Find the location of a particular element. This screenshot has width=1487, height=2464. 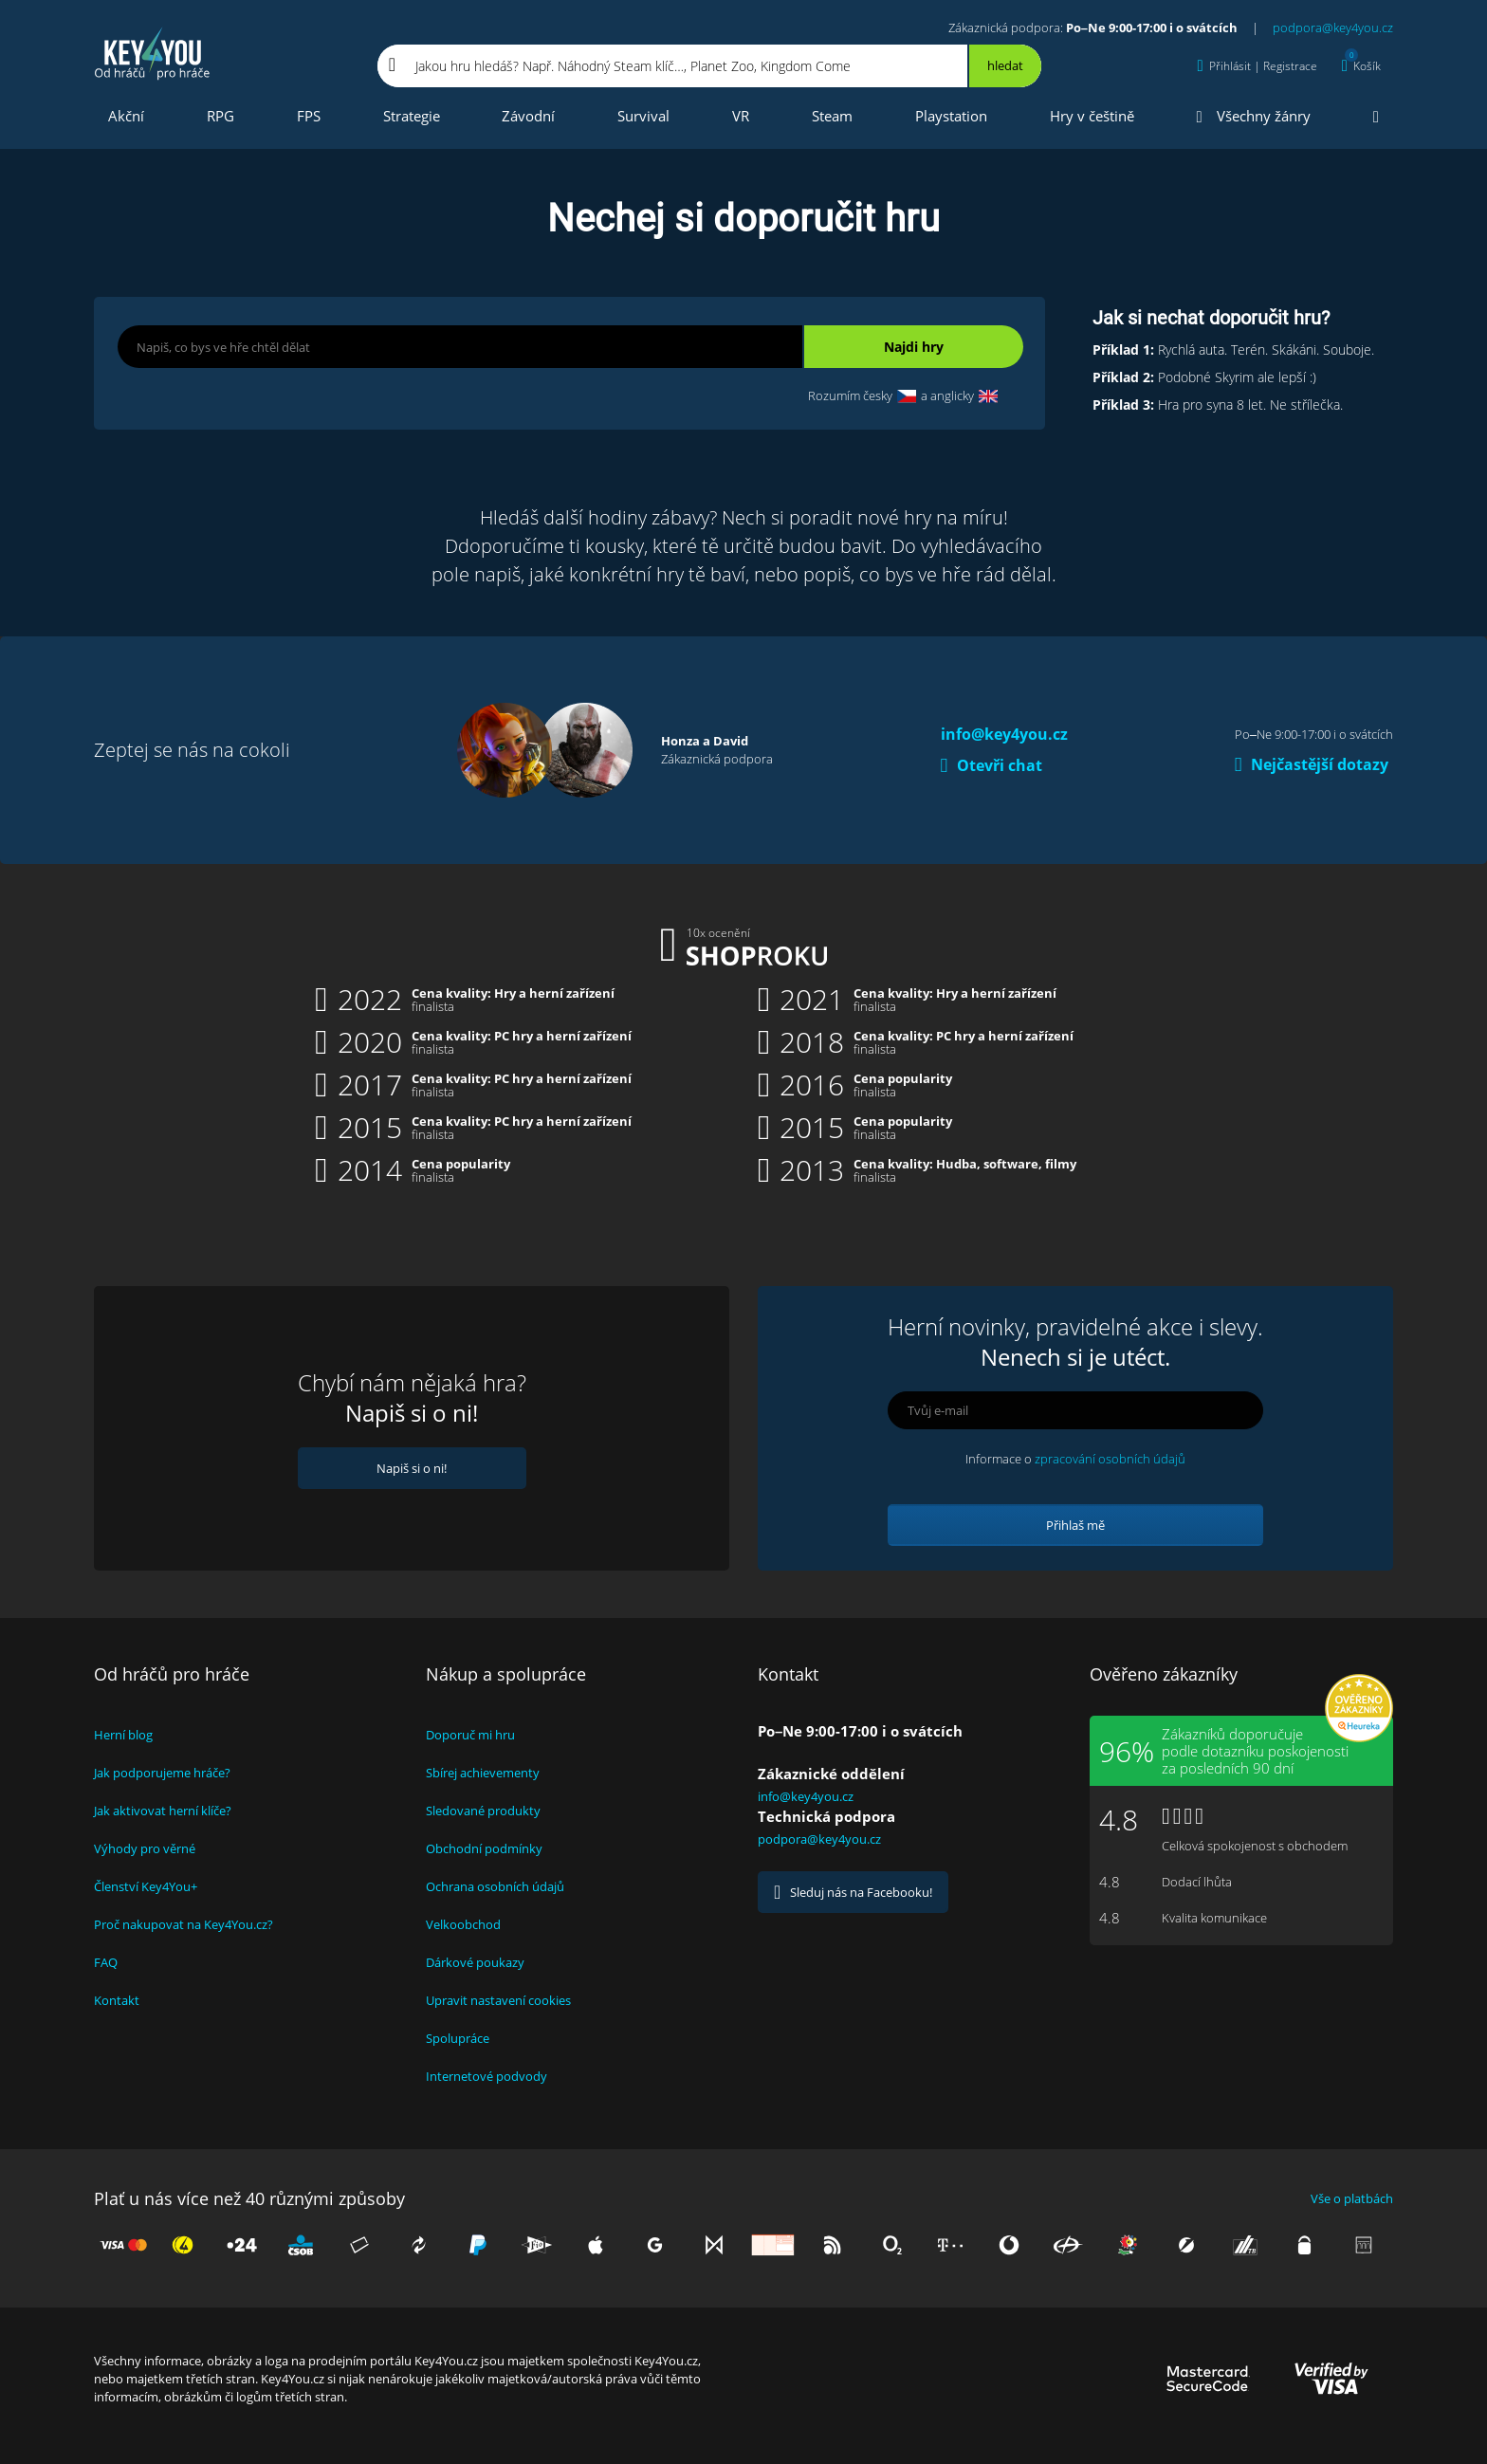

Kontakt is located at coordinates (116, 2000).